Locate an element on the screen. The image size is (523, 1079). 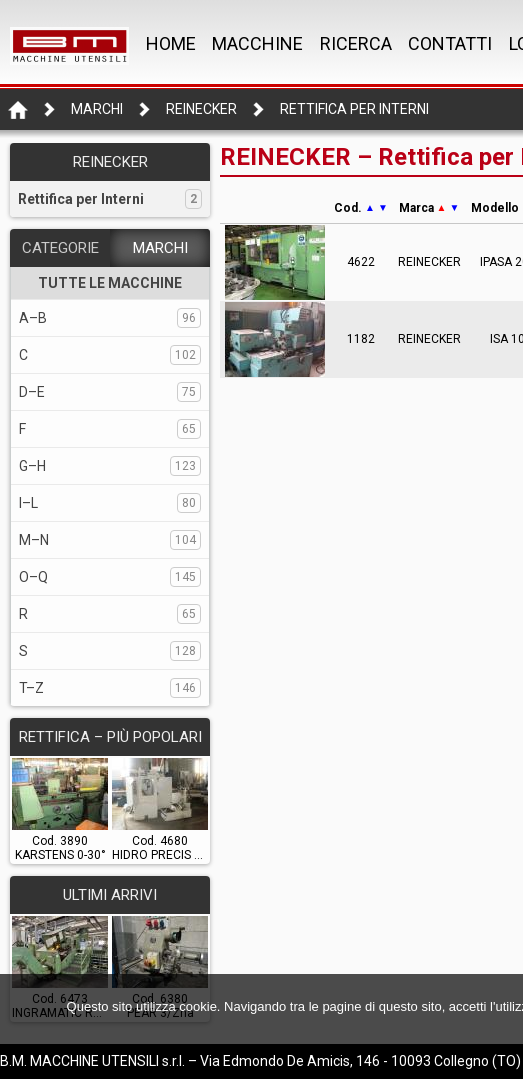
RETTIFICA – Più popolari is located at coordinates (110, 737).